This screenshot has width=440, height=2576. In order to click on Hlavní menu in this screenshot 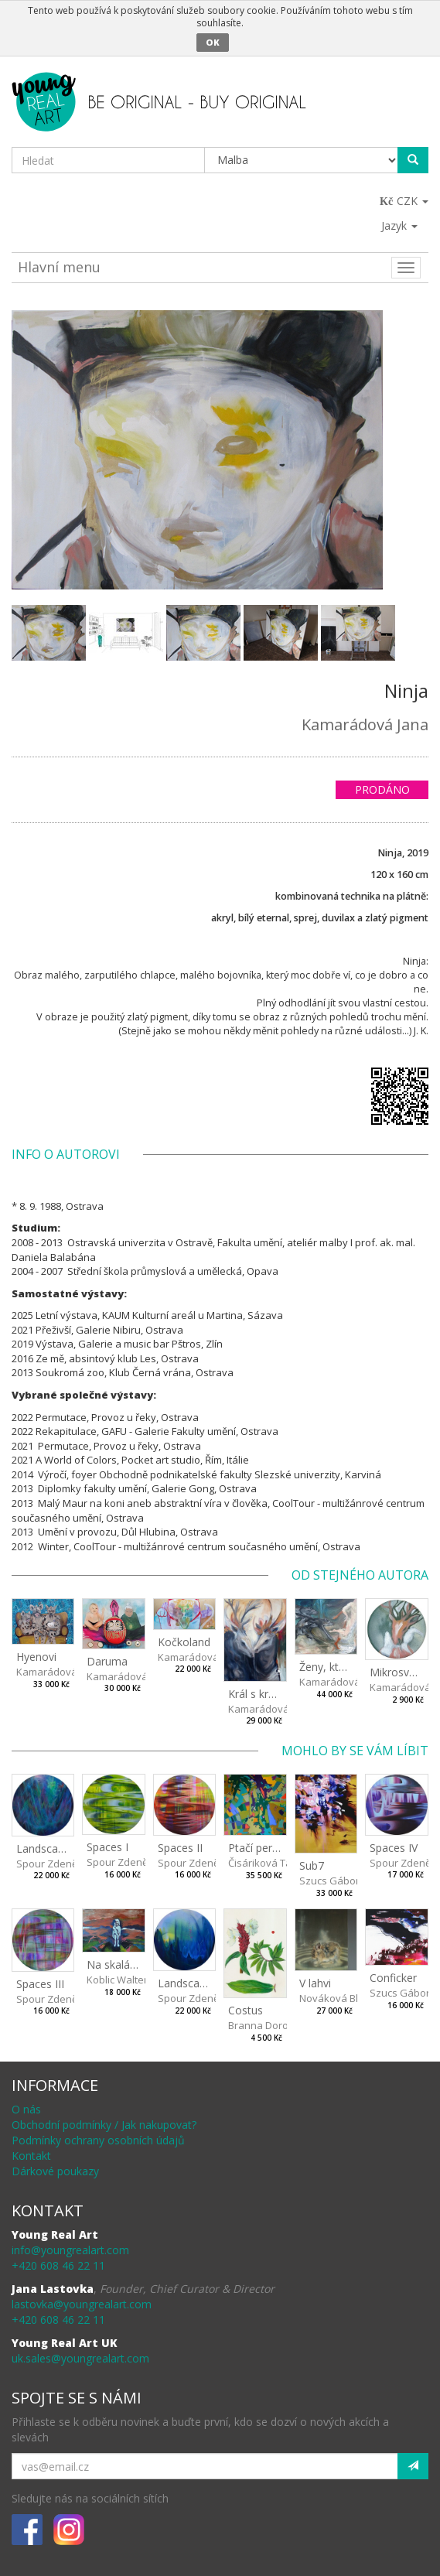, I will do `click(59, 267)`.